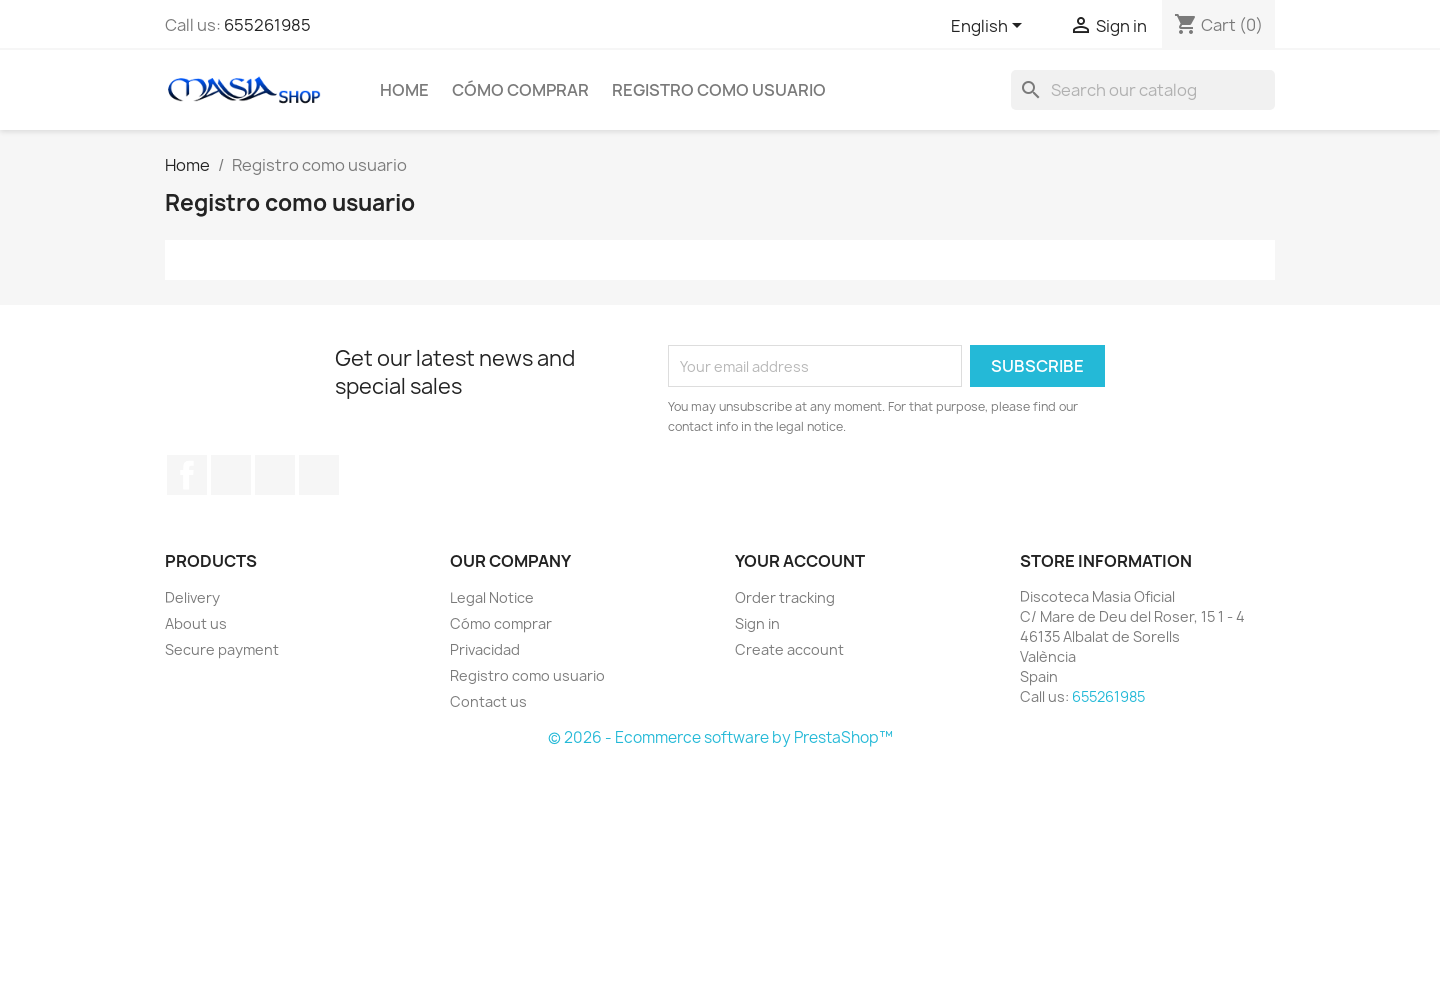 Image resolution: width=1440 pixels, height=1001 pixels. I want to click on © 2026 - Ecommerce software by PrestaShop™, so click(720, 737).